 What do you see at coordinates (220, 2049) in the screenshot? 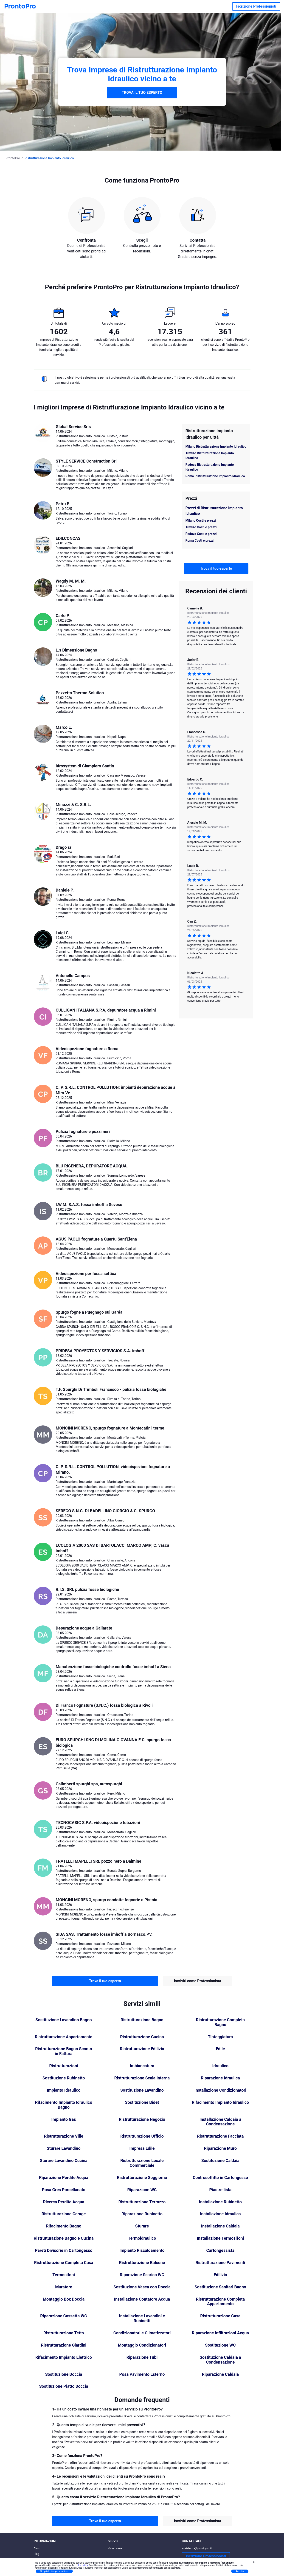
I see `Edile` at bounding box center [220, 2049].